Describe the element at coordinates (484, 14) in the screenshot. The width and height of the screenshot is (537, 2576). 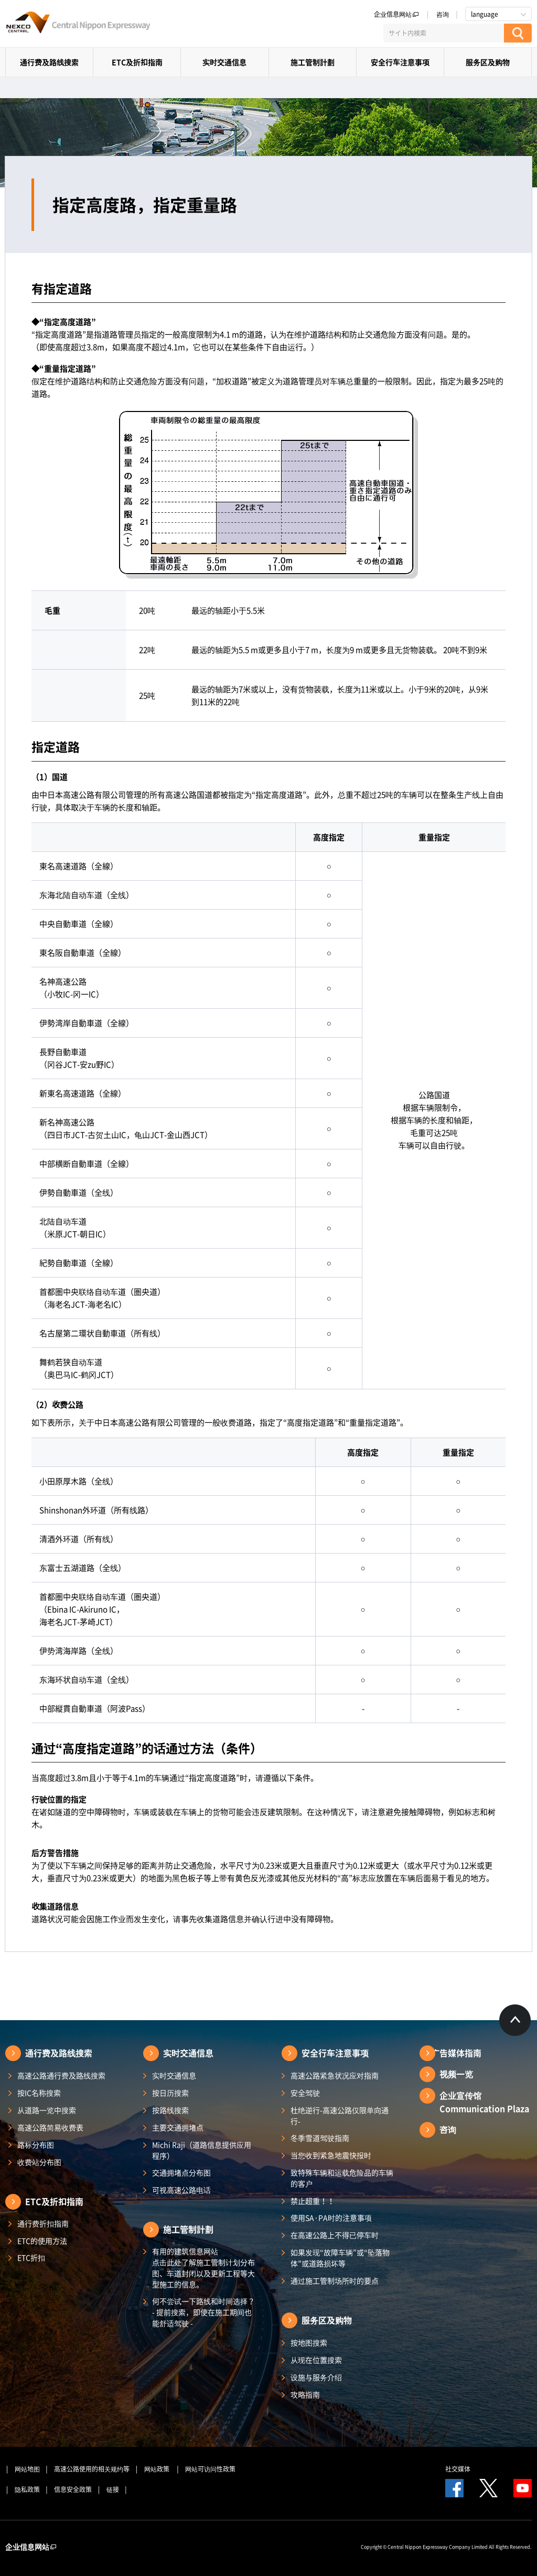
I see `language` at that location.